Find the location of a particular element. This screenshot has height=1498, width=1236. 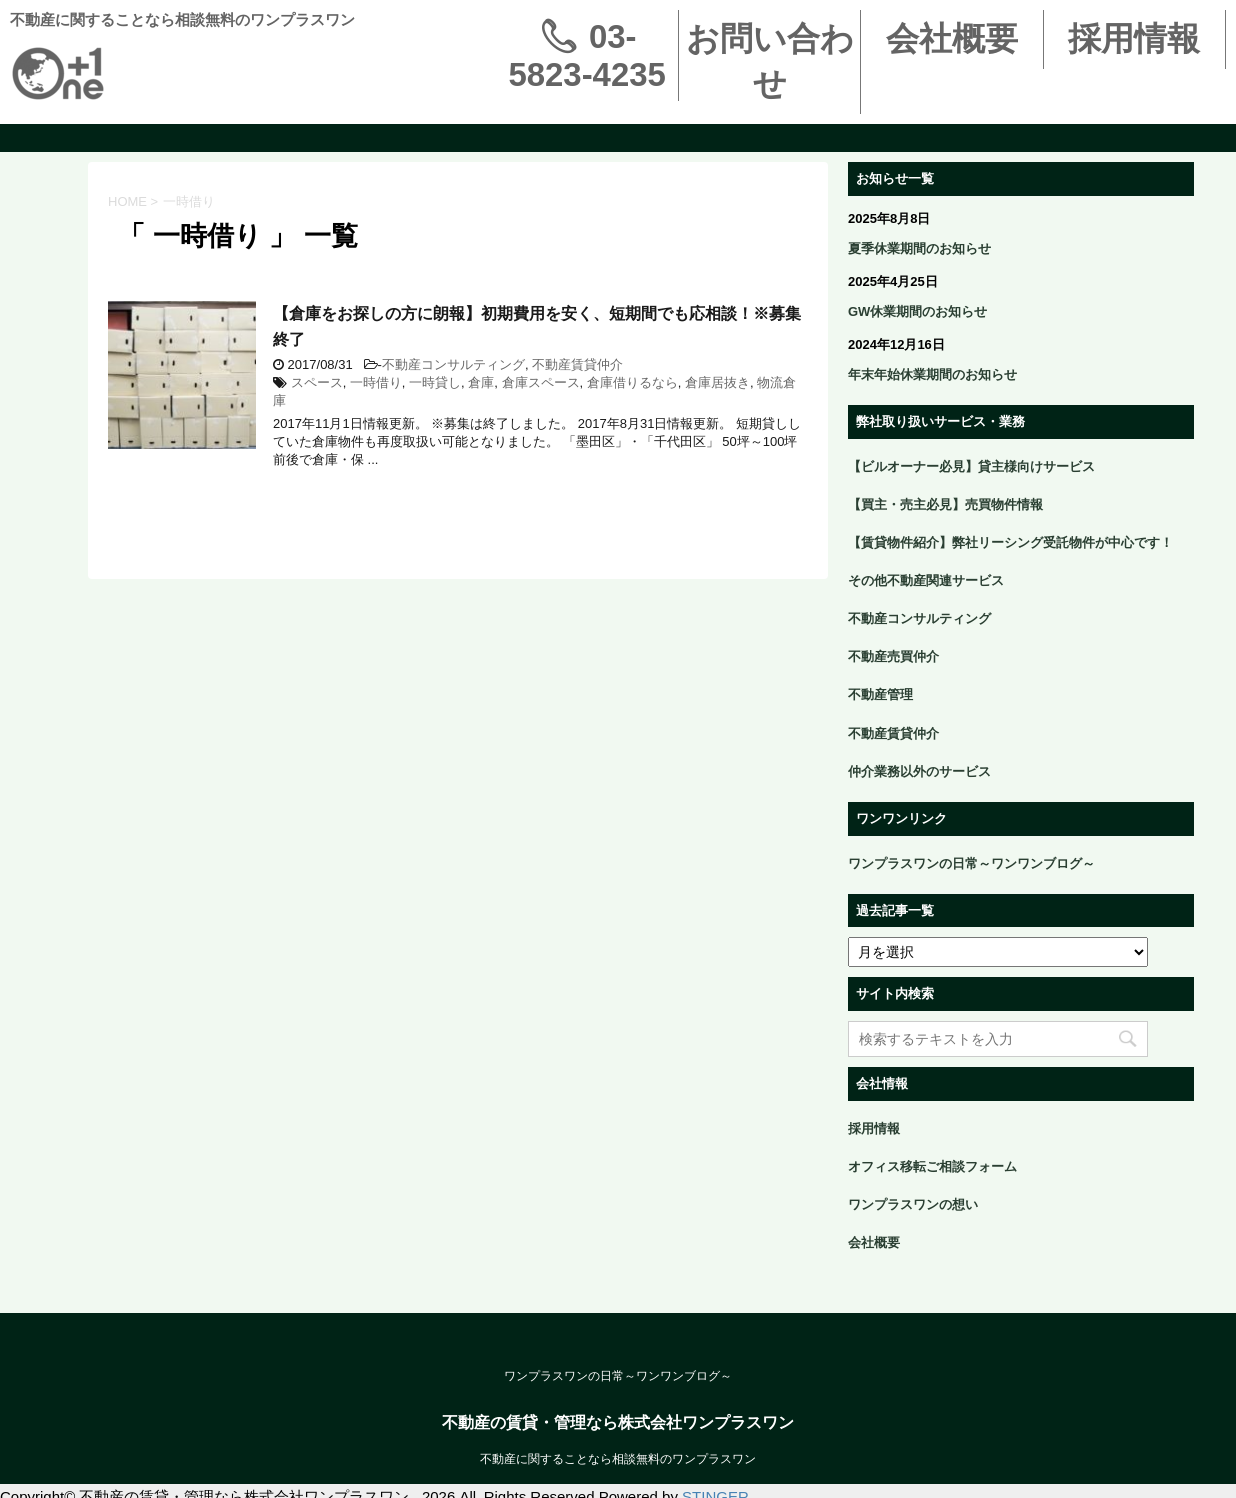

【ビルオーナー必見】貸主様向けサービス is located at coordinates (971, 466).